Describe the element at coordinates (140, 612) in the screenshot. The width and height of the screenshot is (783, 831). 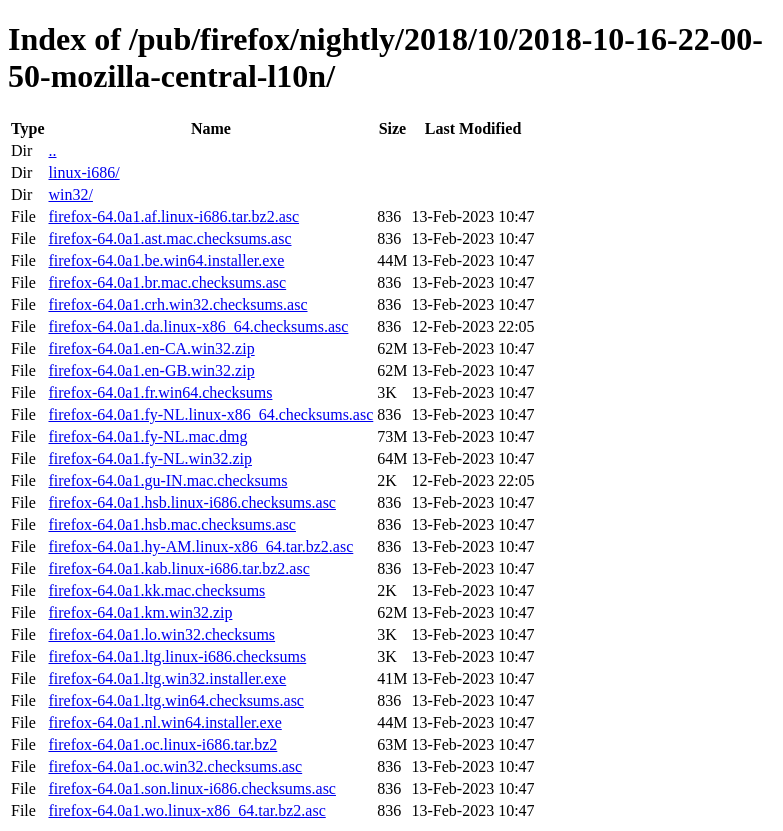
I see `firefox-64.0a1.km.win32.zip` at that location.